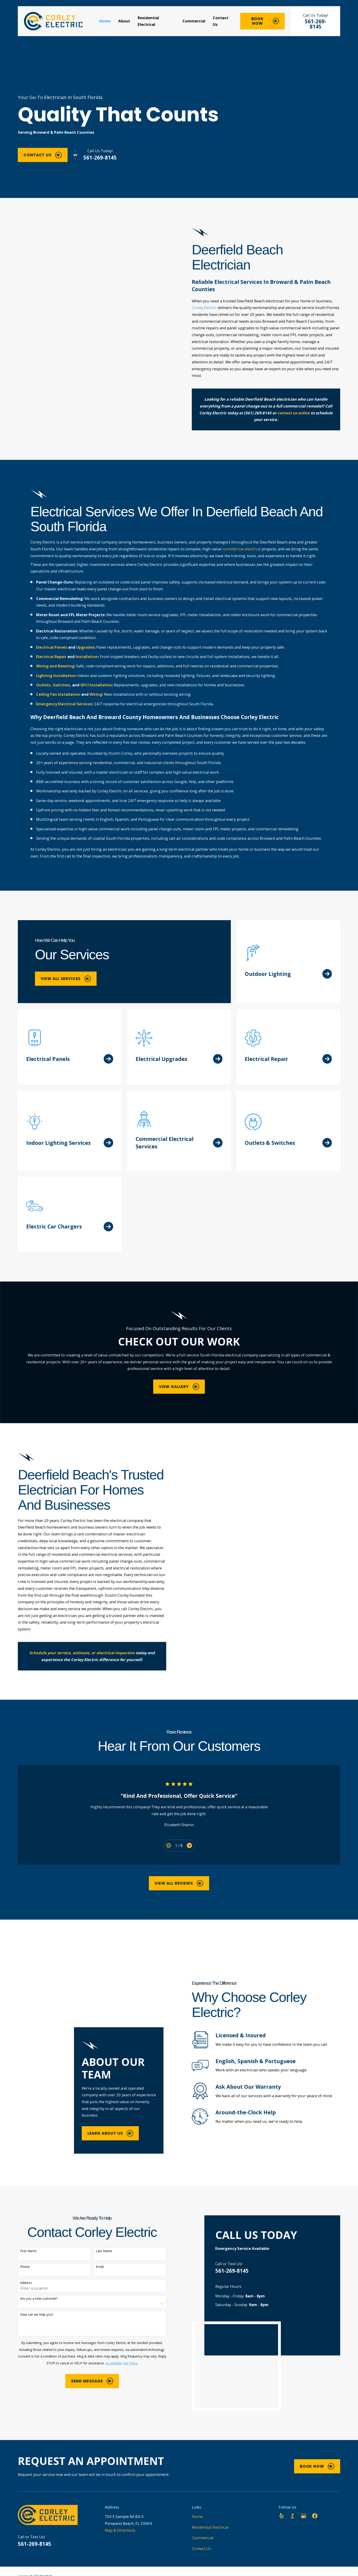 The image size is (358, 2576). Describe the element at coordinates (281, 2445) in the screenshot. I see `[Yelp]` at that location.